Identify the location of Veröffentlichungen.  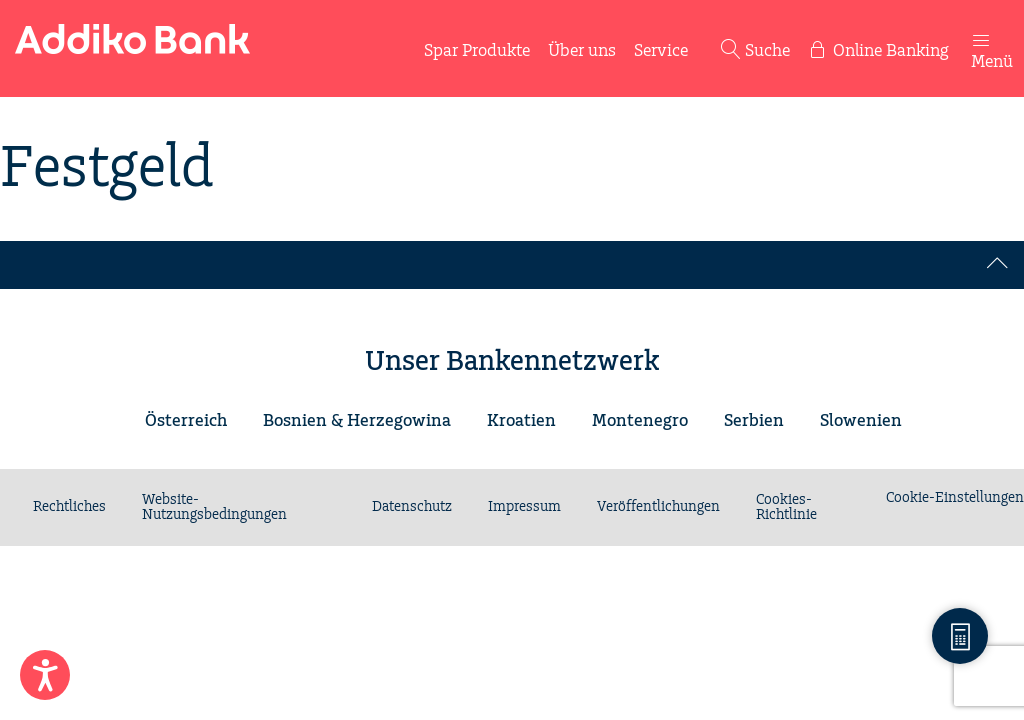
(658, 507).